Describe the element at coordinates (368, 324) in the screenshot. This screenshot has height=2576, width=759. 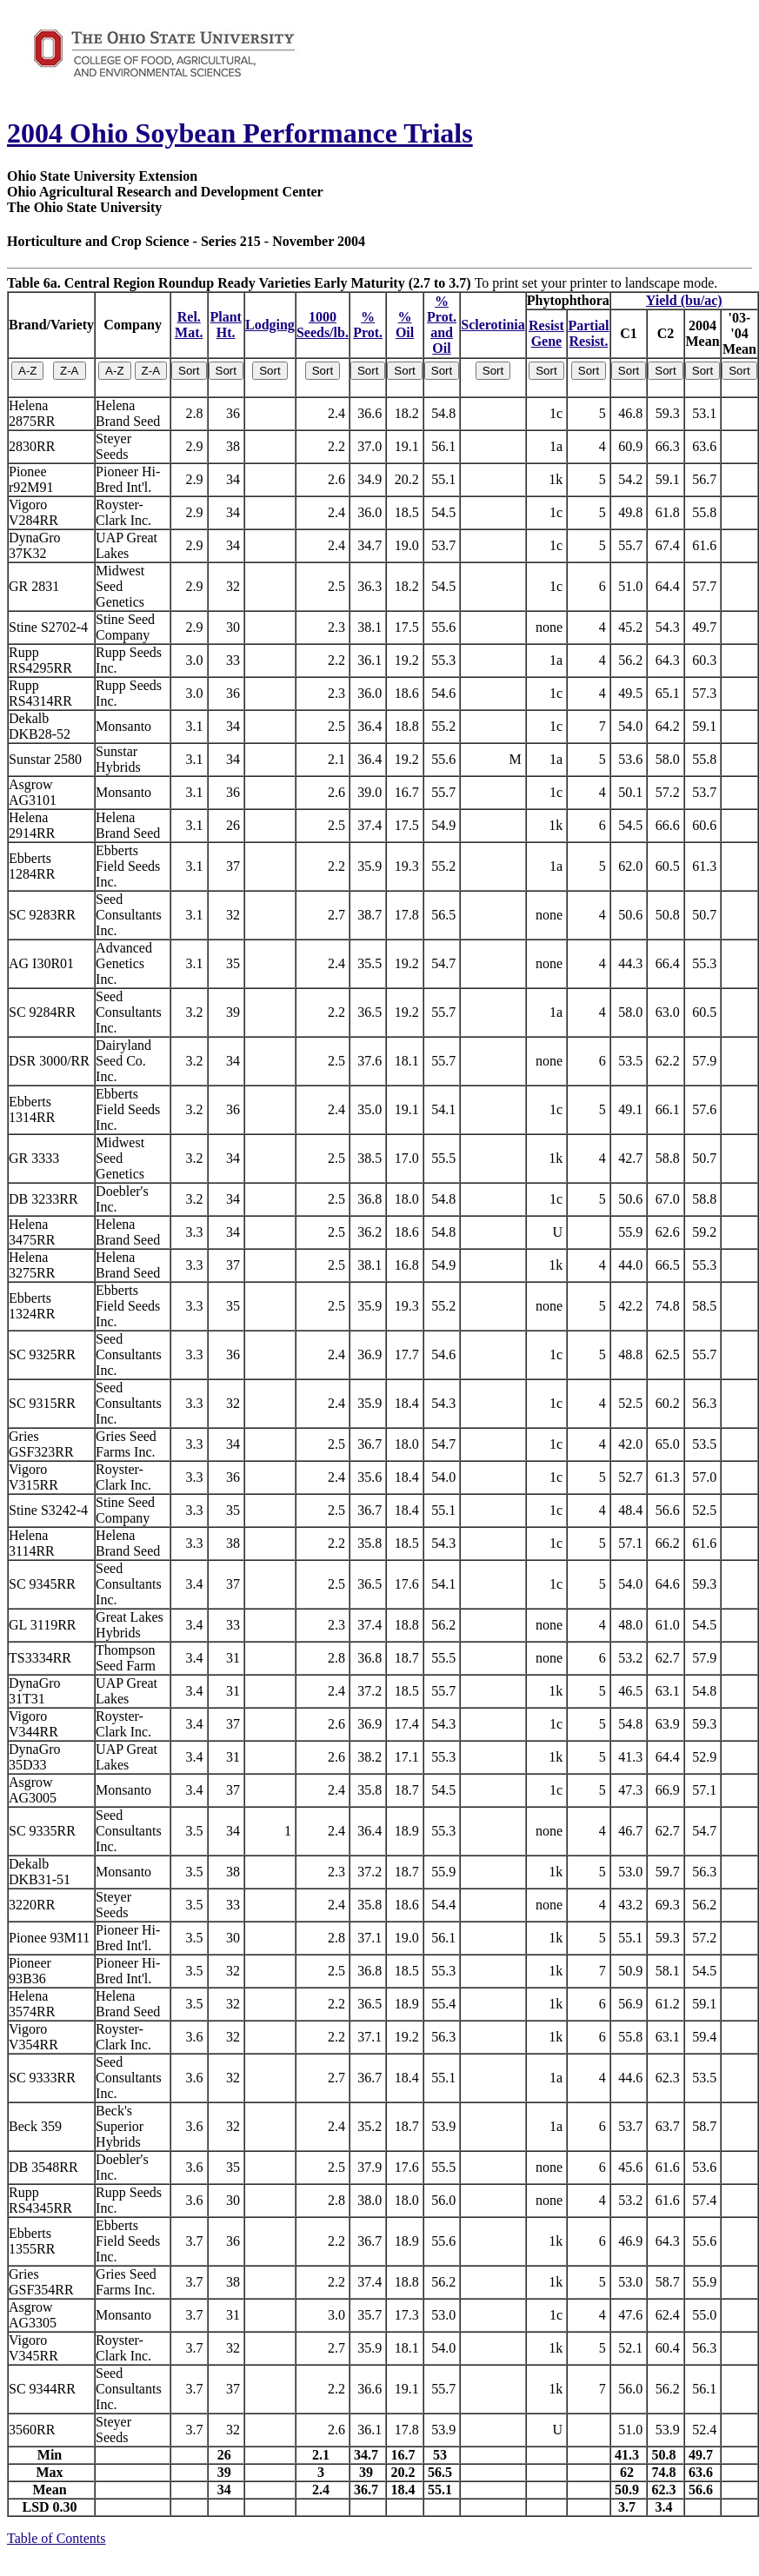
I see `%Prot.` at that location.